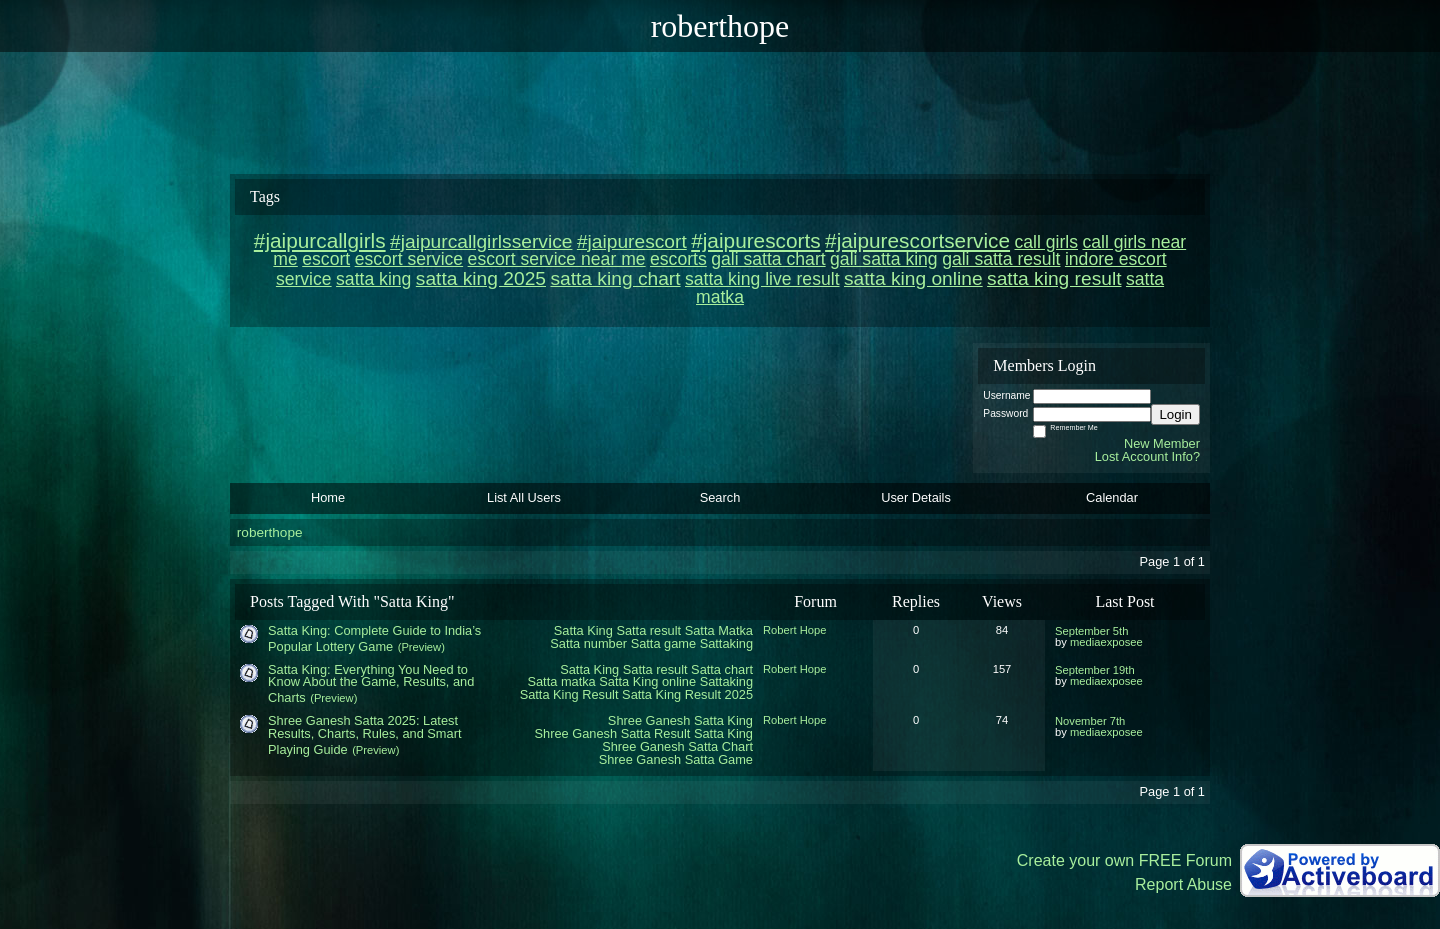 The height and width of the screenshot is (929, 1440). Describe the element at coordinates (374, 638) in the screenshot. I see `Satta King: Complete Guide to India’s Popular Lottery Game` at that location.